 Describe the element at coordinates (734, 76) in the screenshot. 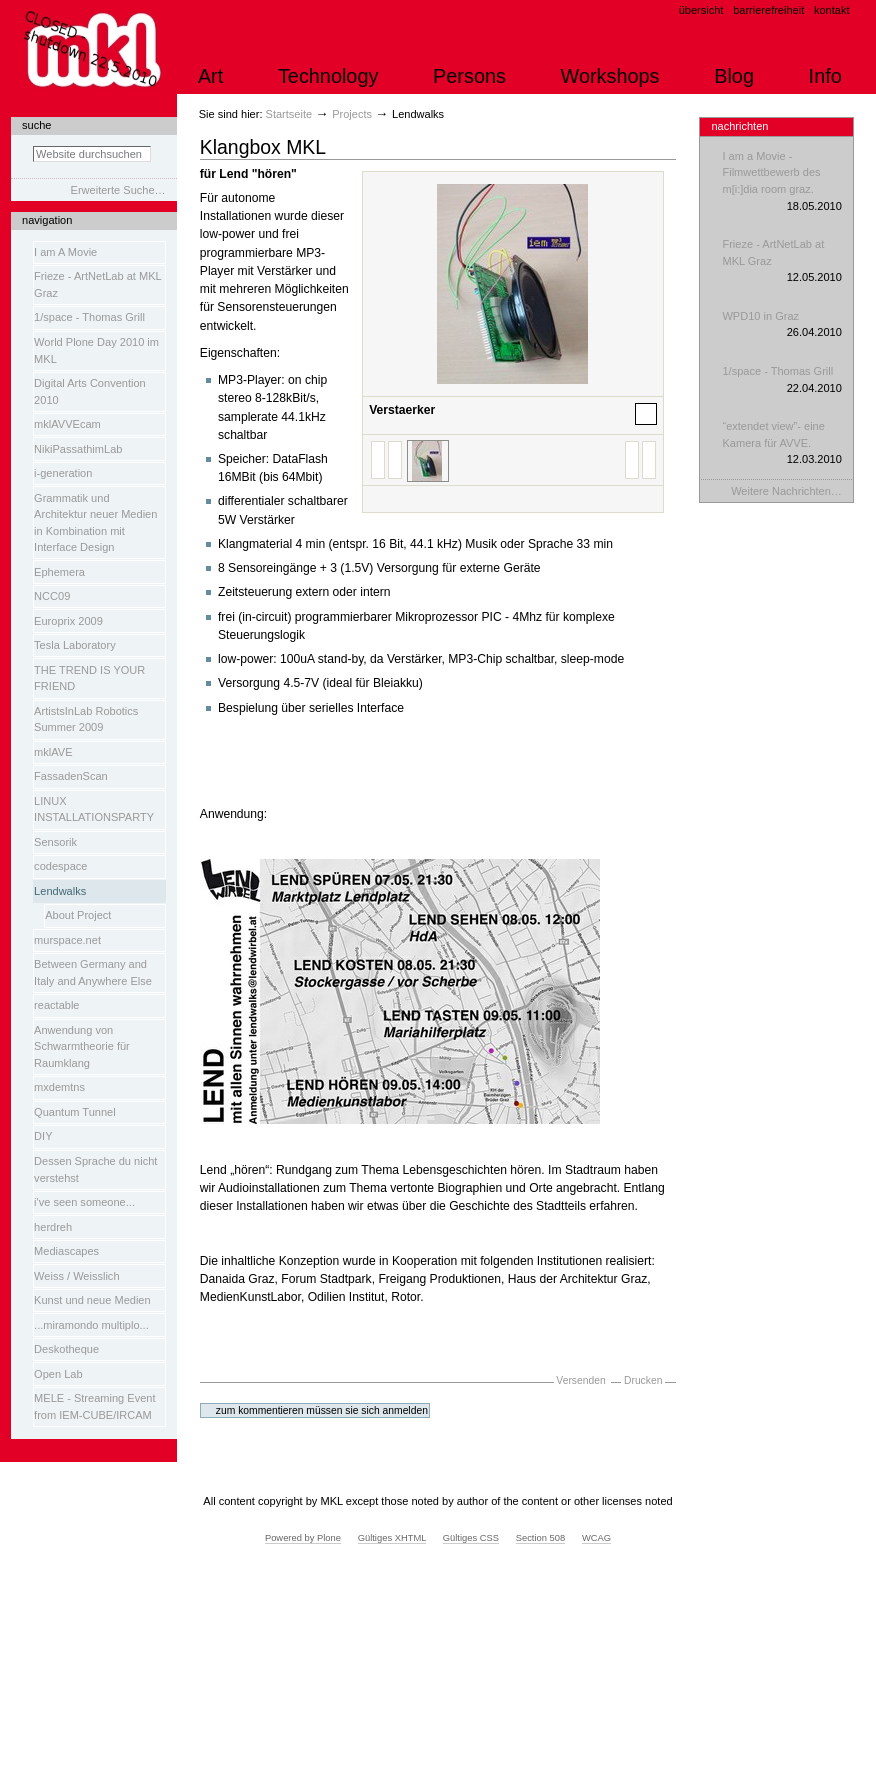

I see `Blog` at that location.